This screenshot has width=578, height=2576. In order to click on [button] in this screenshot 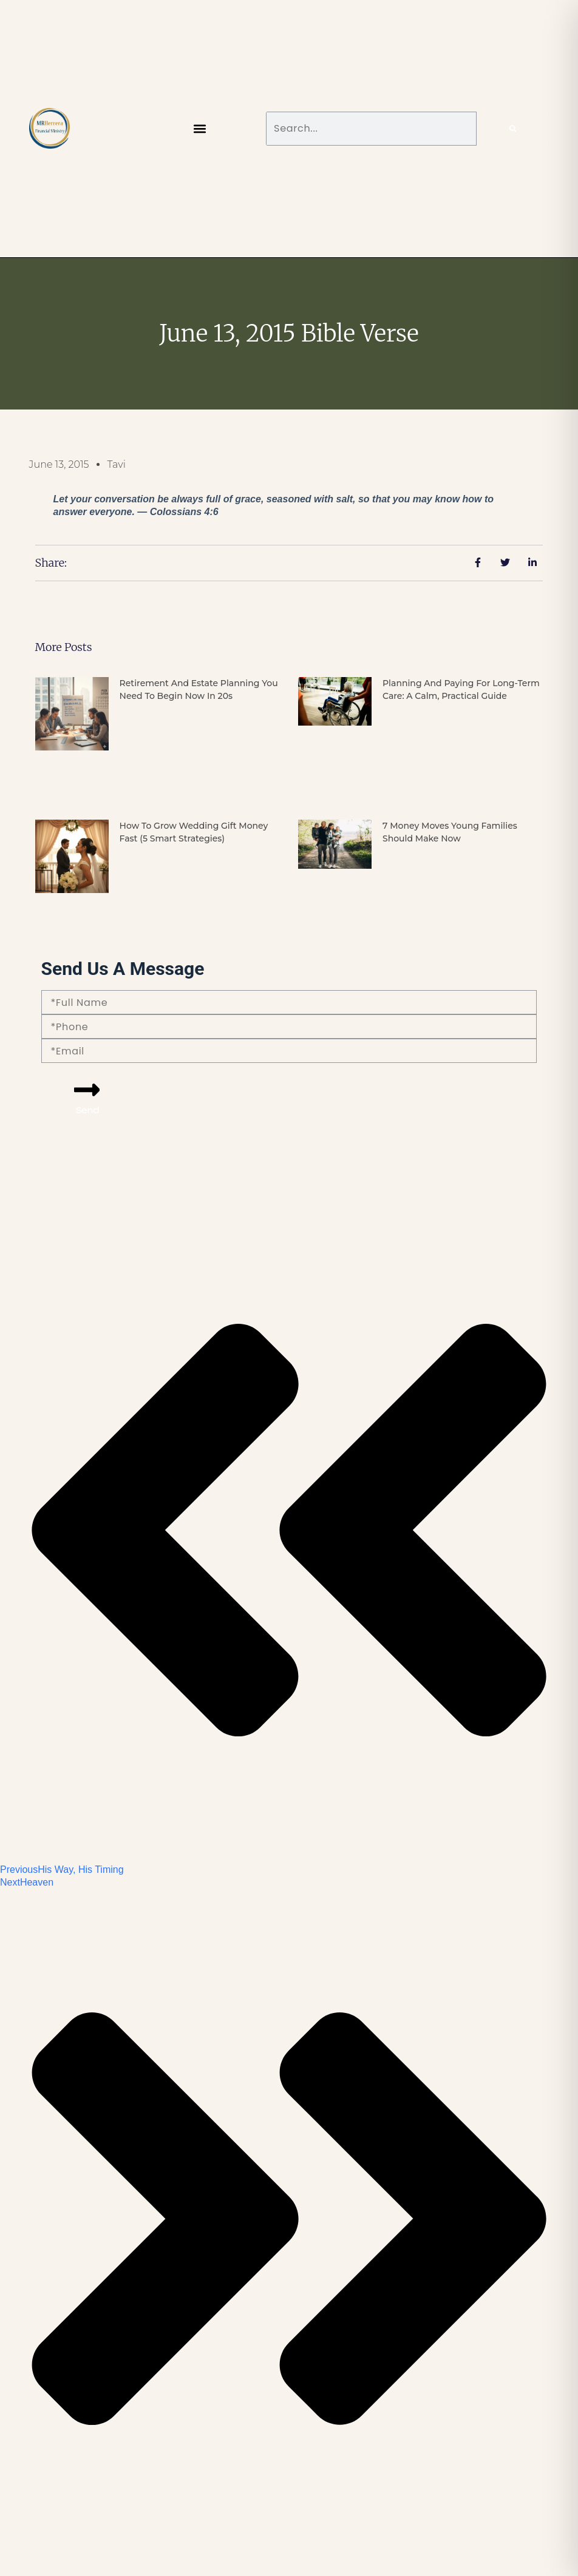, I will do `click(199, 128)`.